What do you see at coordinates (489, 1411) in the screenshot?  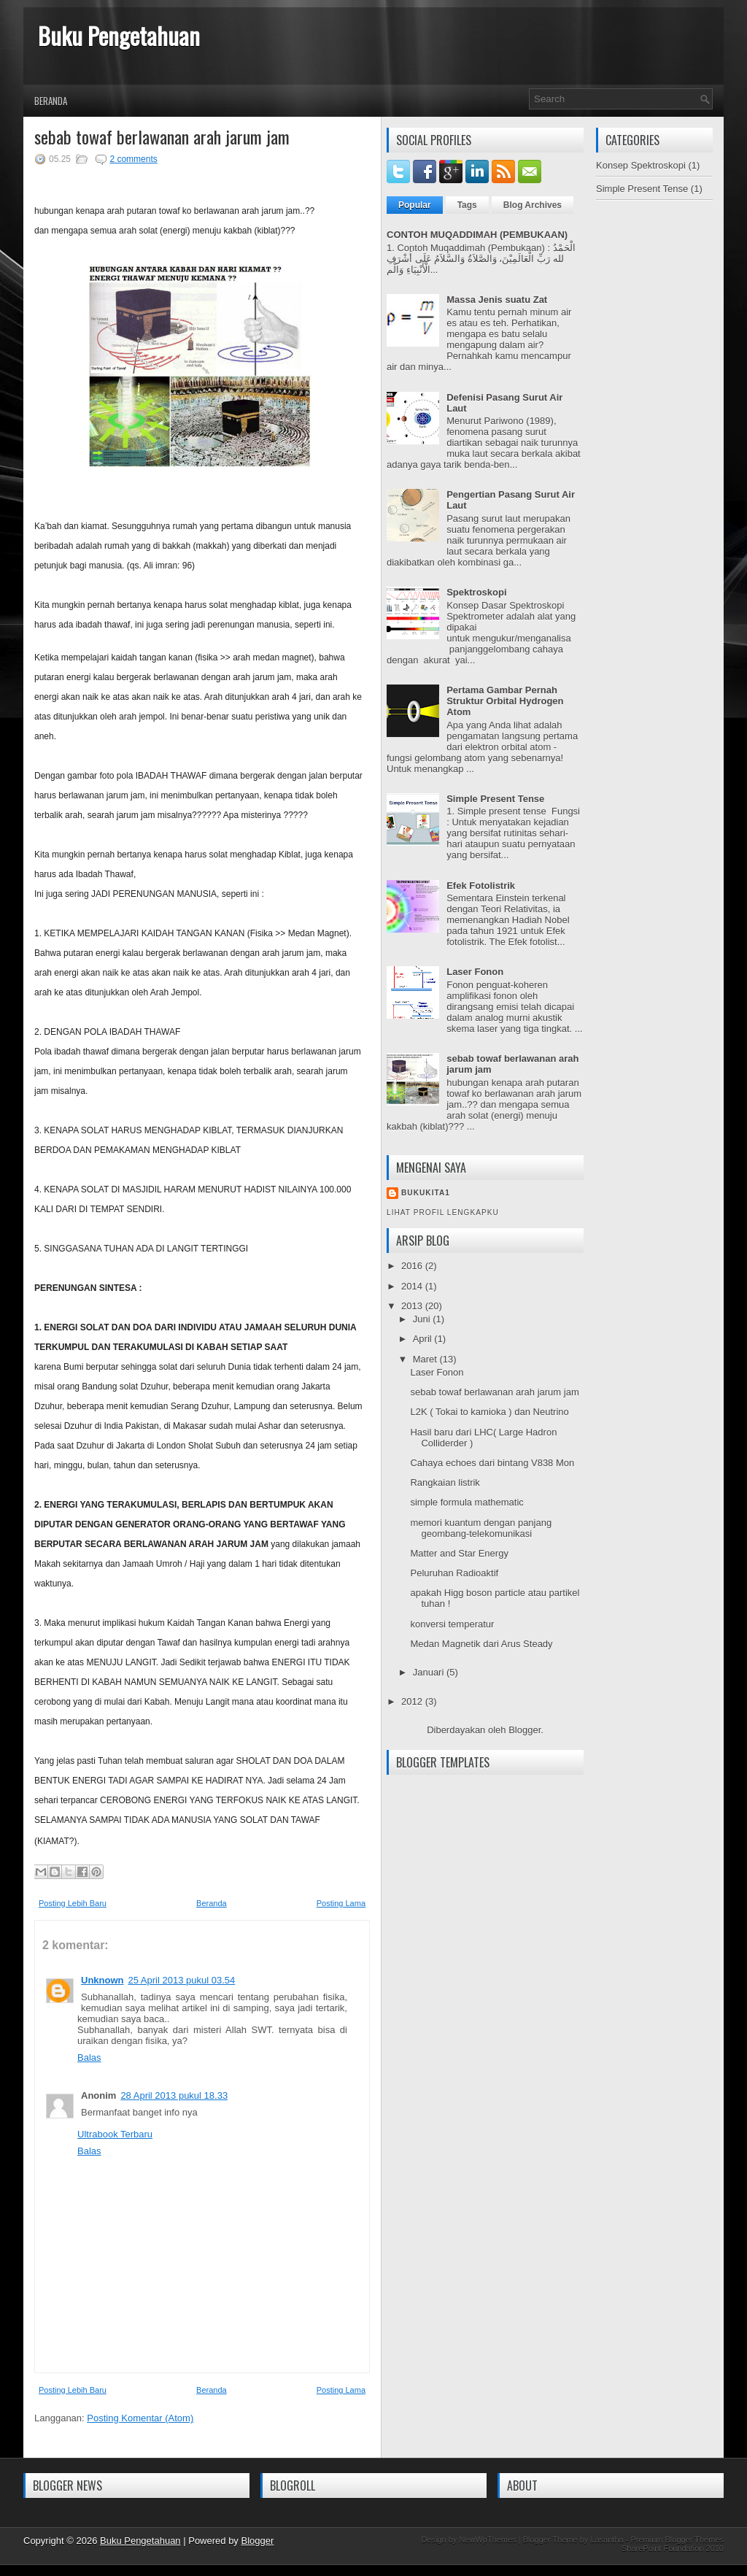 I see `L2K ( Tokai to kamioka ) dan Neutrino` at bounding box center [489, 1411].